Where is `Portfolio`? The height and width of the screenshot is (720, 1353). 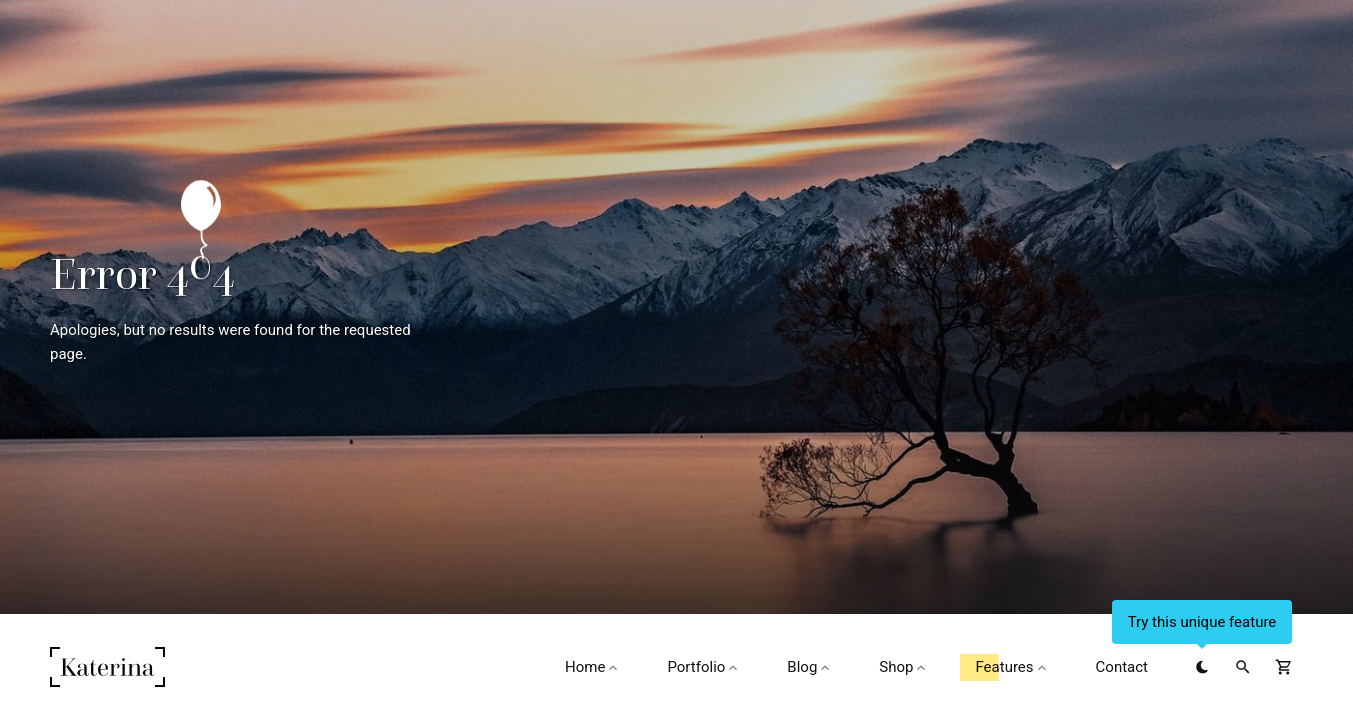 Portfolio is located at coordinates (704, 667).